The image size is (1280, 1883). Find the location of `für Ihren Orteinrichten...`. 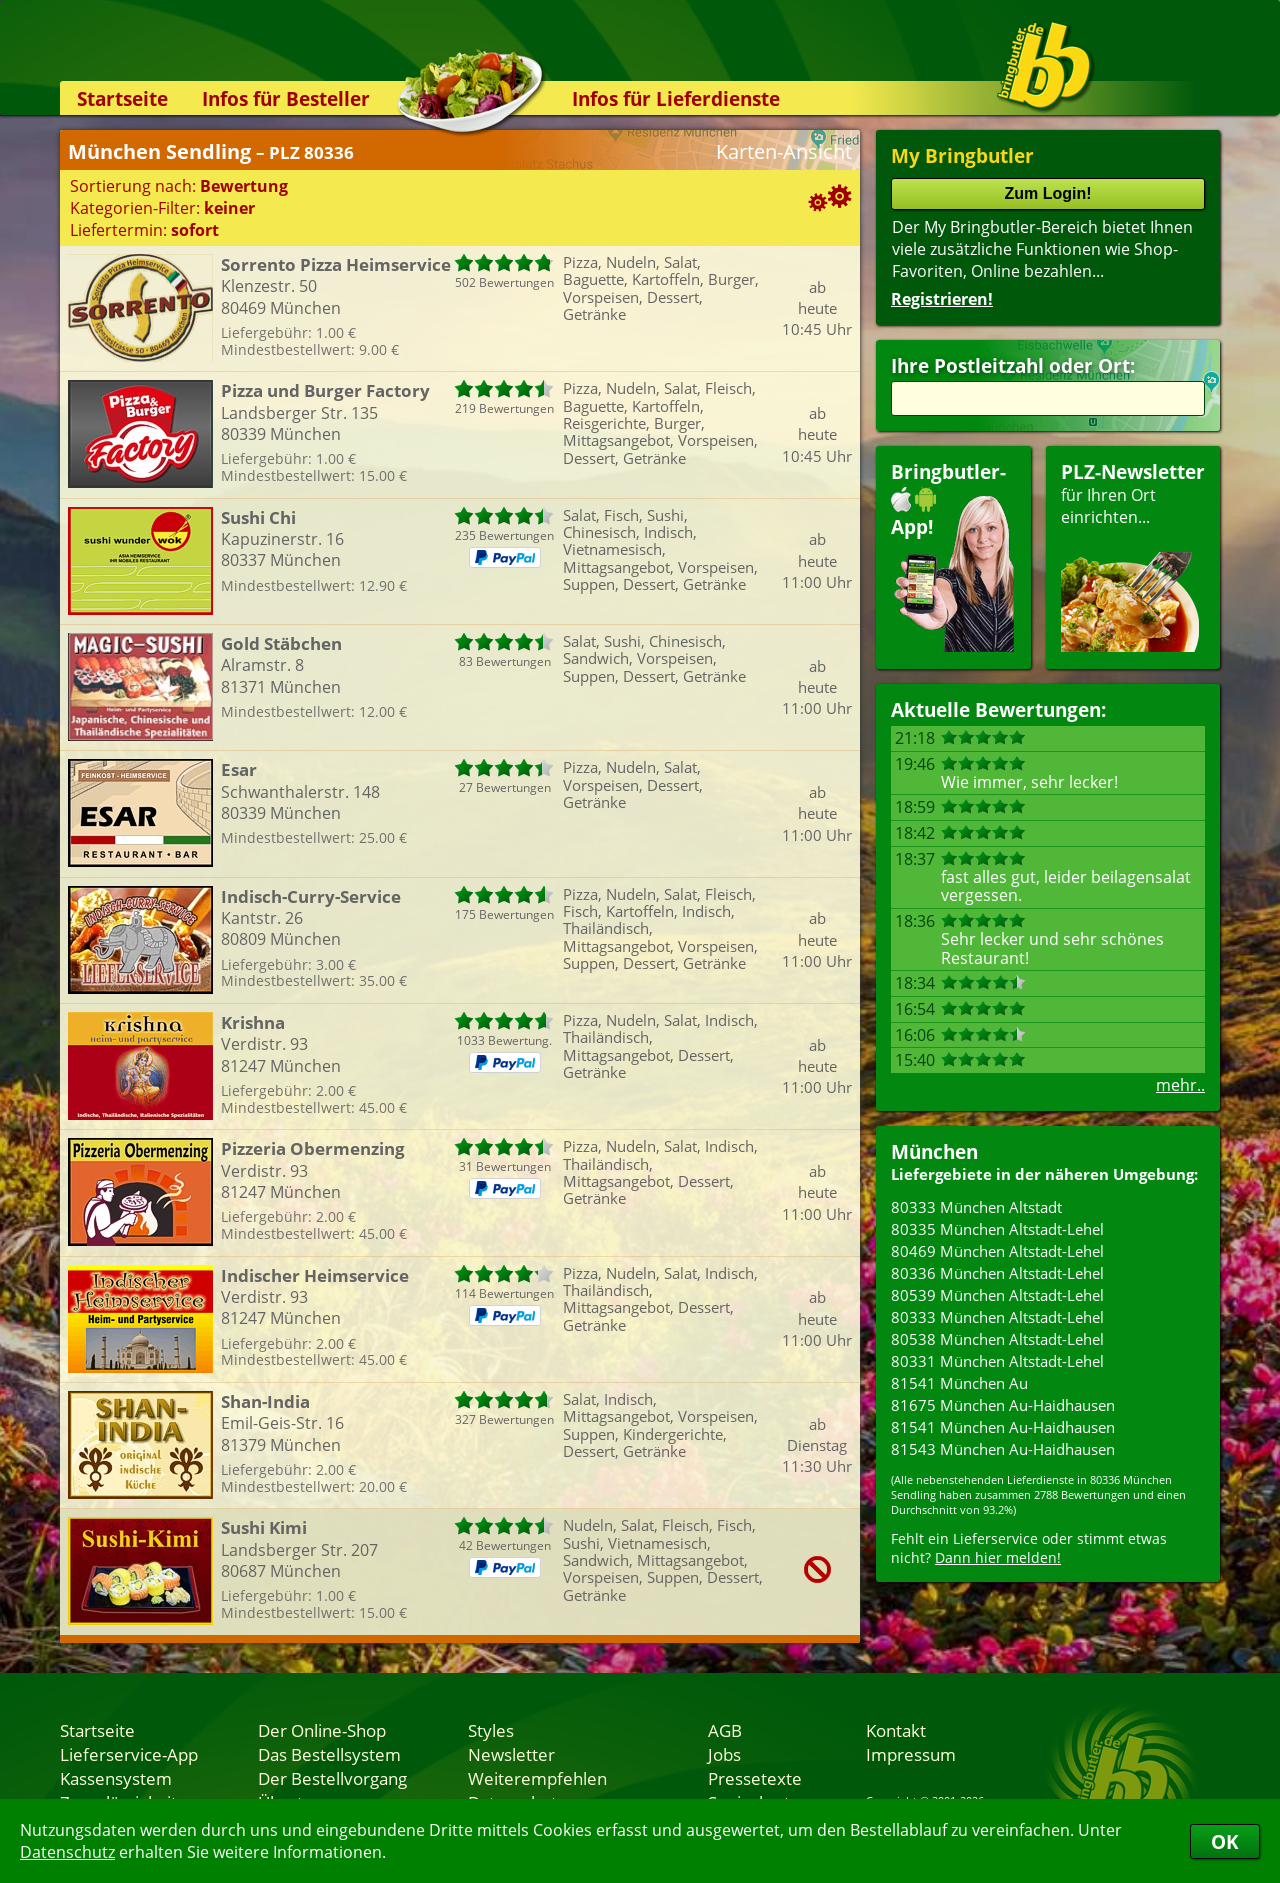

für Ihren Orteinrichten... is located at coordinates (1133, 555).